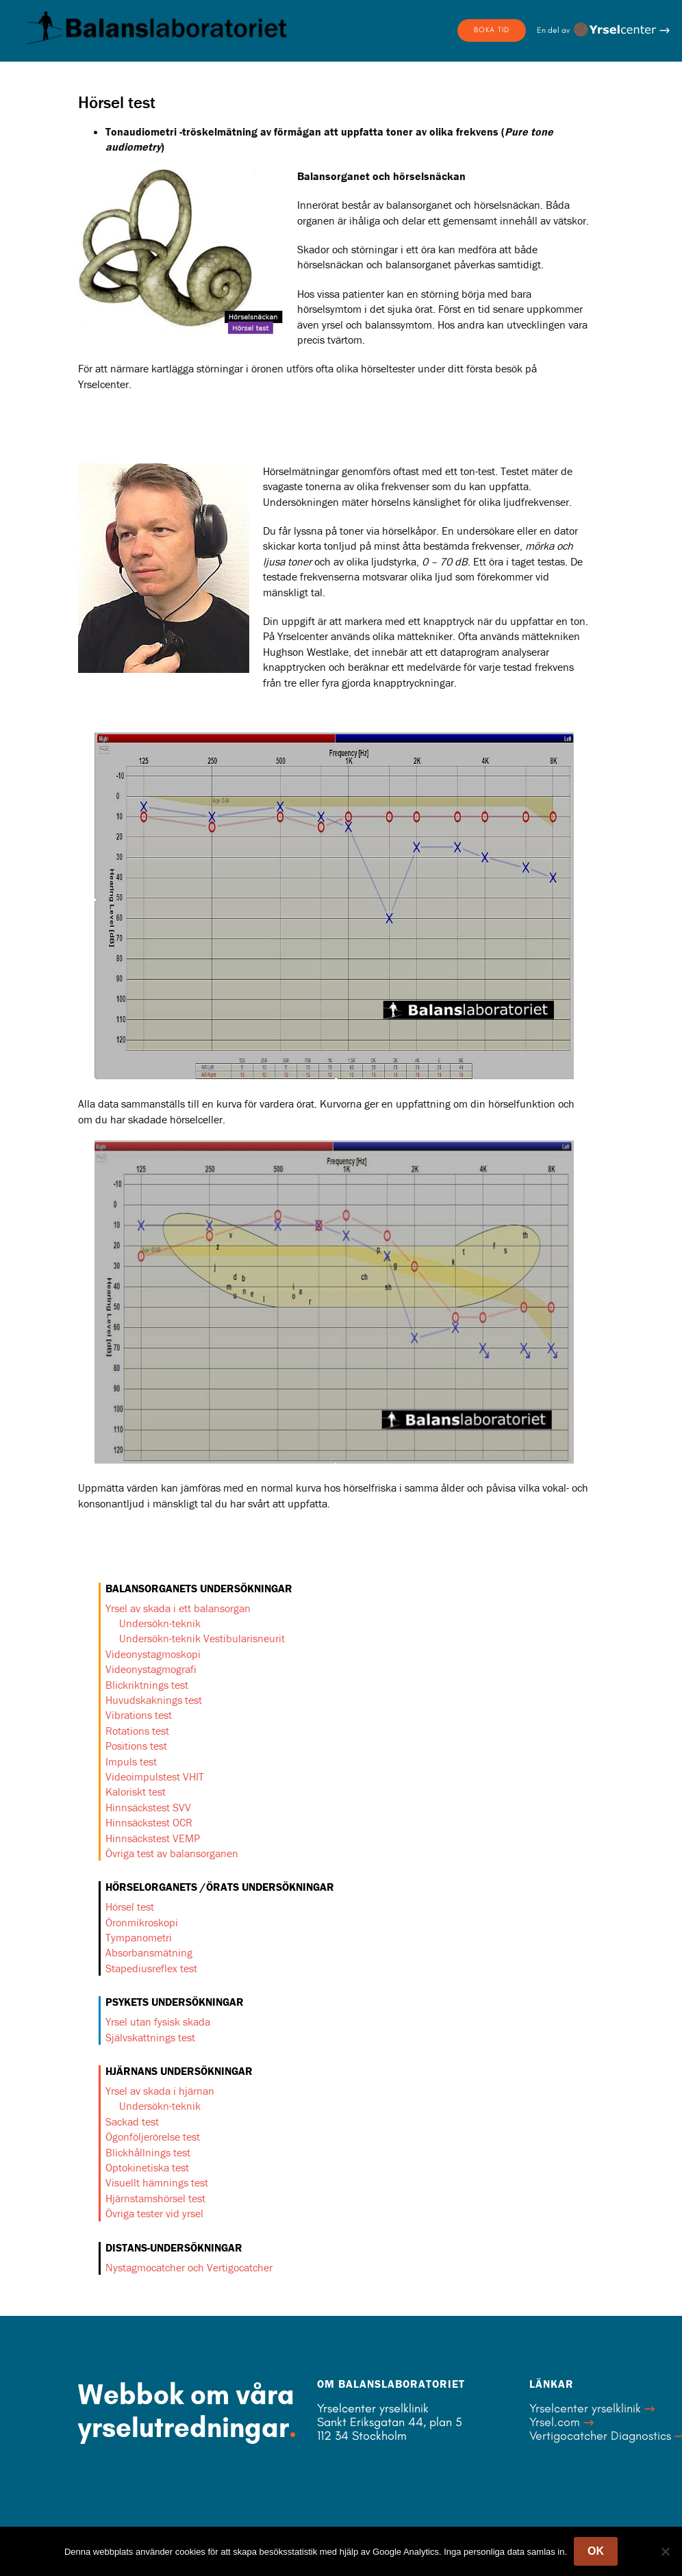 The width and height of the screenshot is (682, 2576). What do you see at coordinates (154, 1776) in the screenshot?
I see `Videoimpulstest VHIT` at bounding box center [154, 1776].